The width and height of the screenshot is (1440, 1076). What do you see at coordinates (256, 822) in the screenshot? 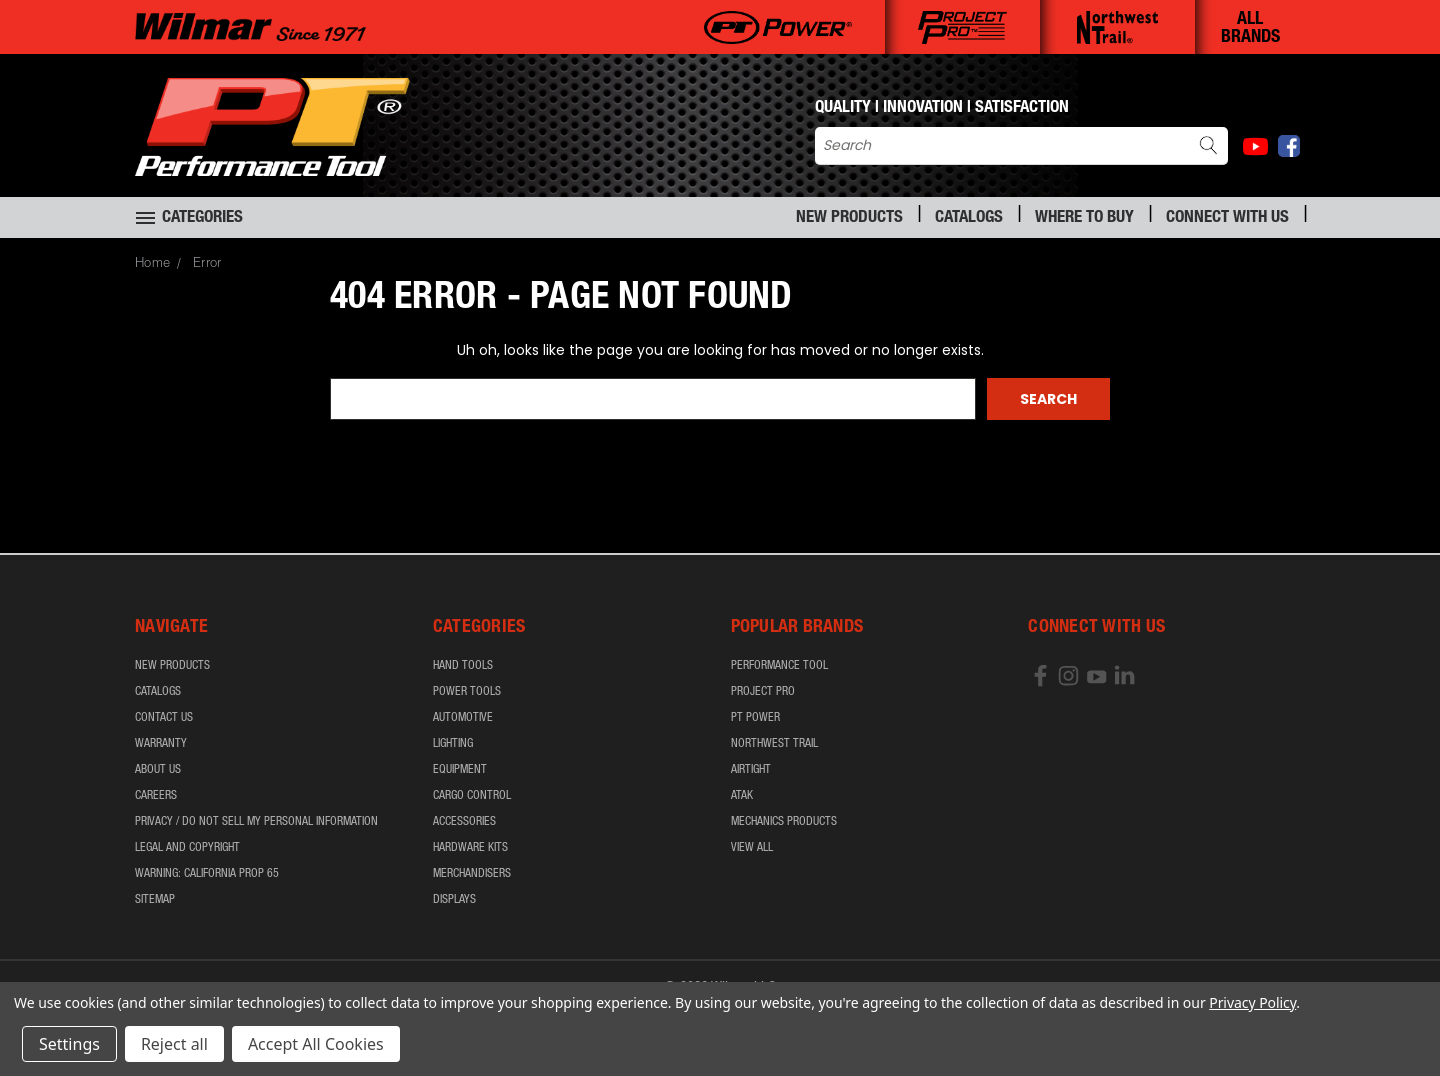
I see `Privacy / Do Not Sell My Personal Information` at bounding box center [256, 822].